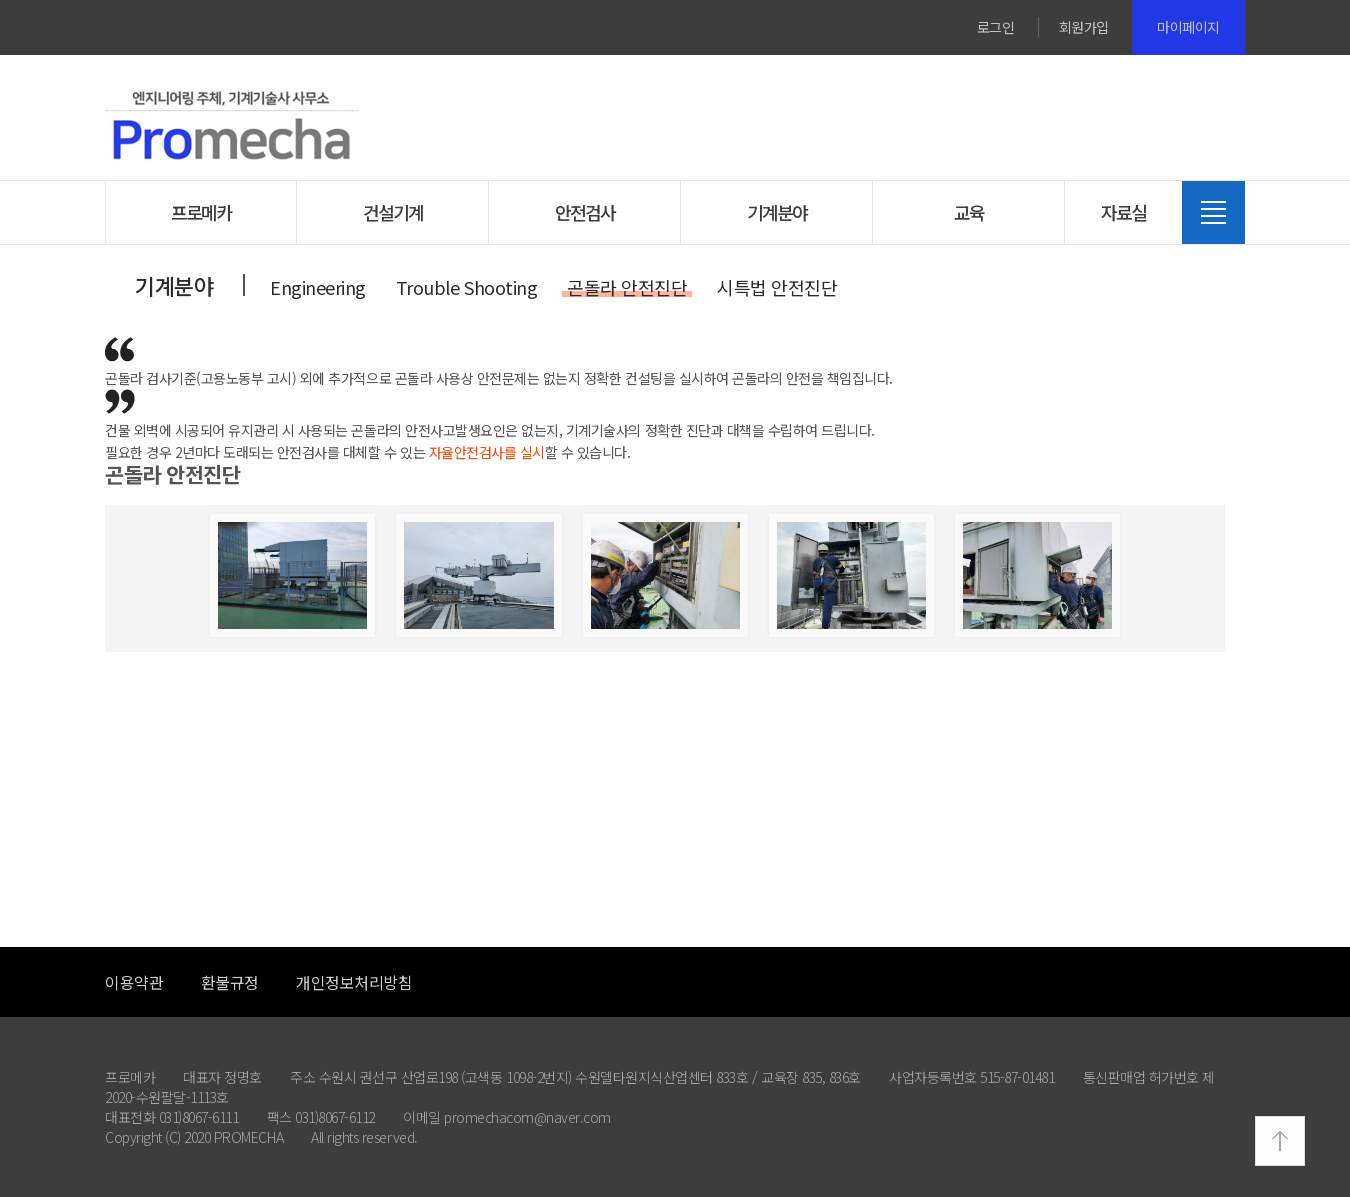  I want to click on 프로메카, so click(201, 212).